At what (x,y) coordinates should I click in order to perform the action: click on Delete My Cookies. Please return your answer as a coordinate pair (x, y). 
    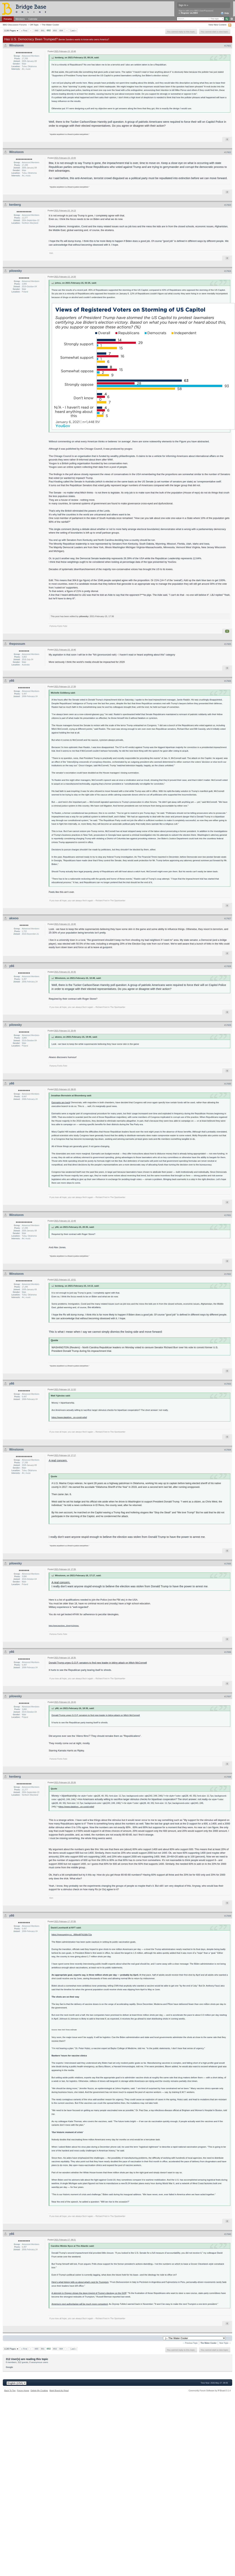
    Looking at the image, I should click on (39, 2390).